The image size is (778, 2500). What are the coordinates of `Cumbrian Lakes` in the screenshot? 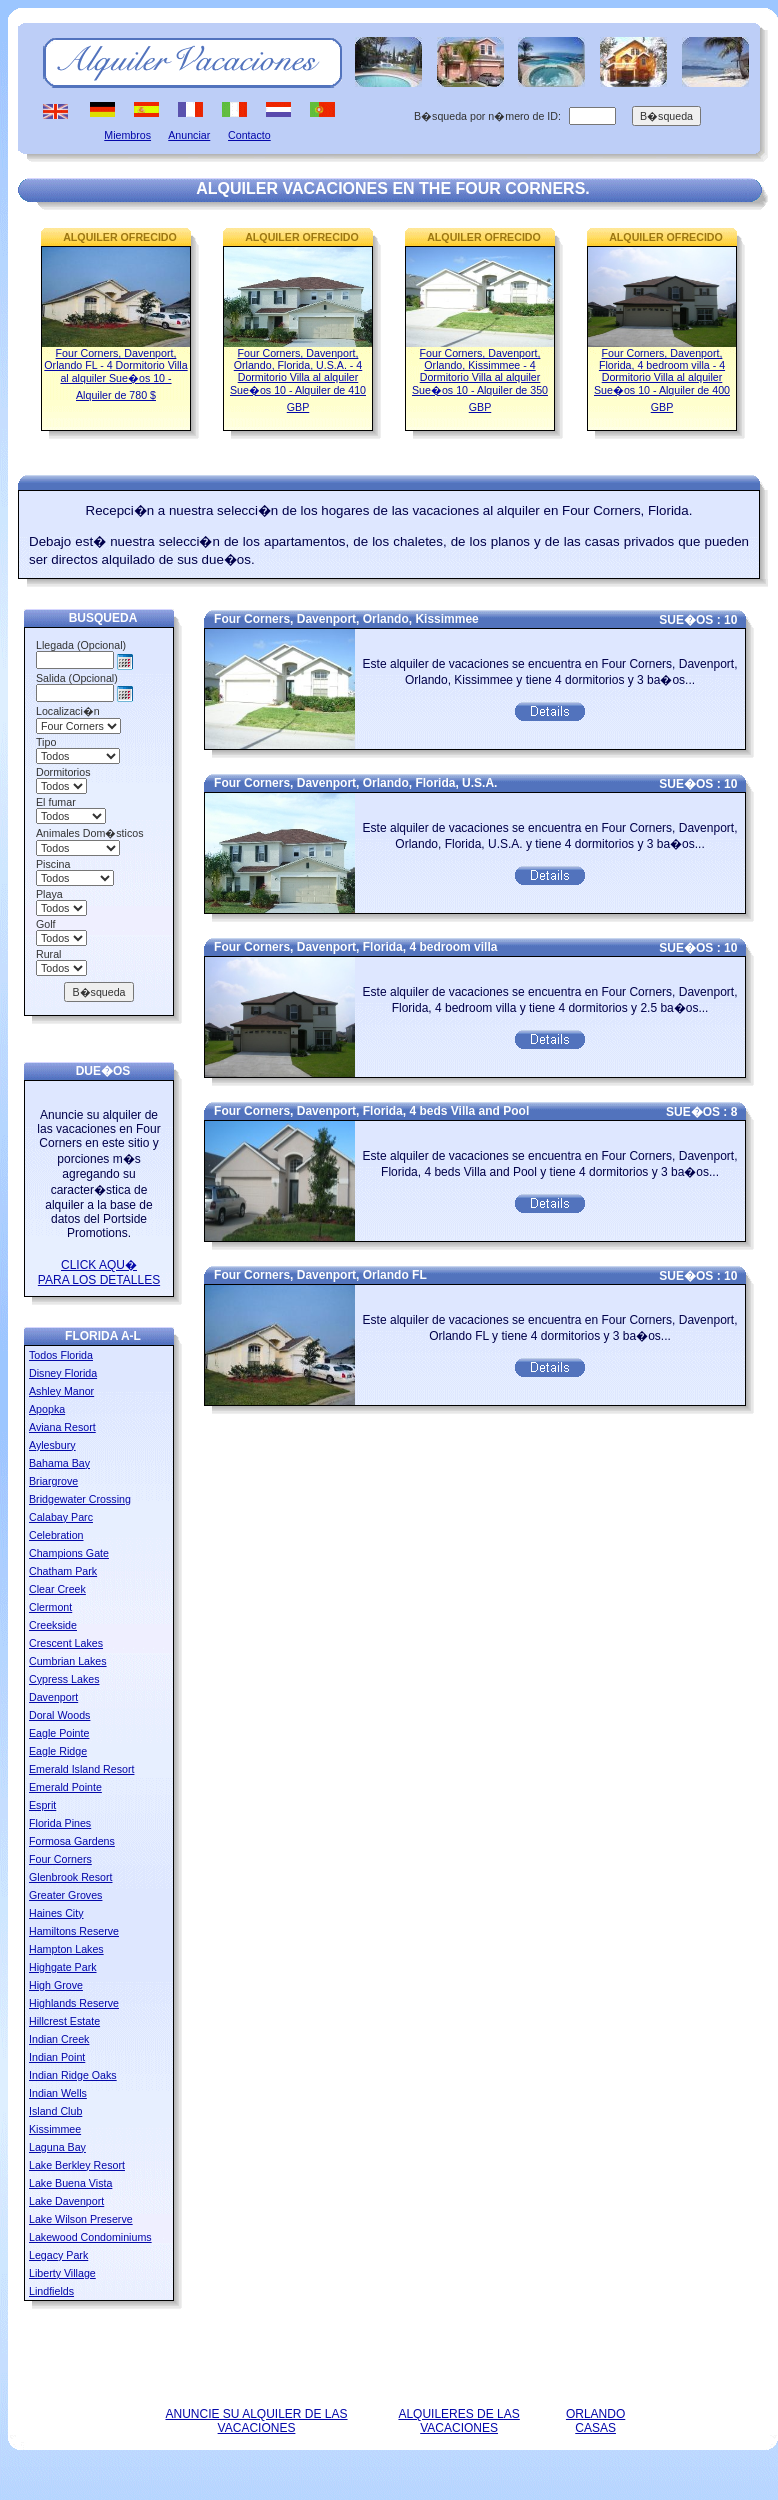 It's located at (68, 1661).